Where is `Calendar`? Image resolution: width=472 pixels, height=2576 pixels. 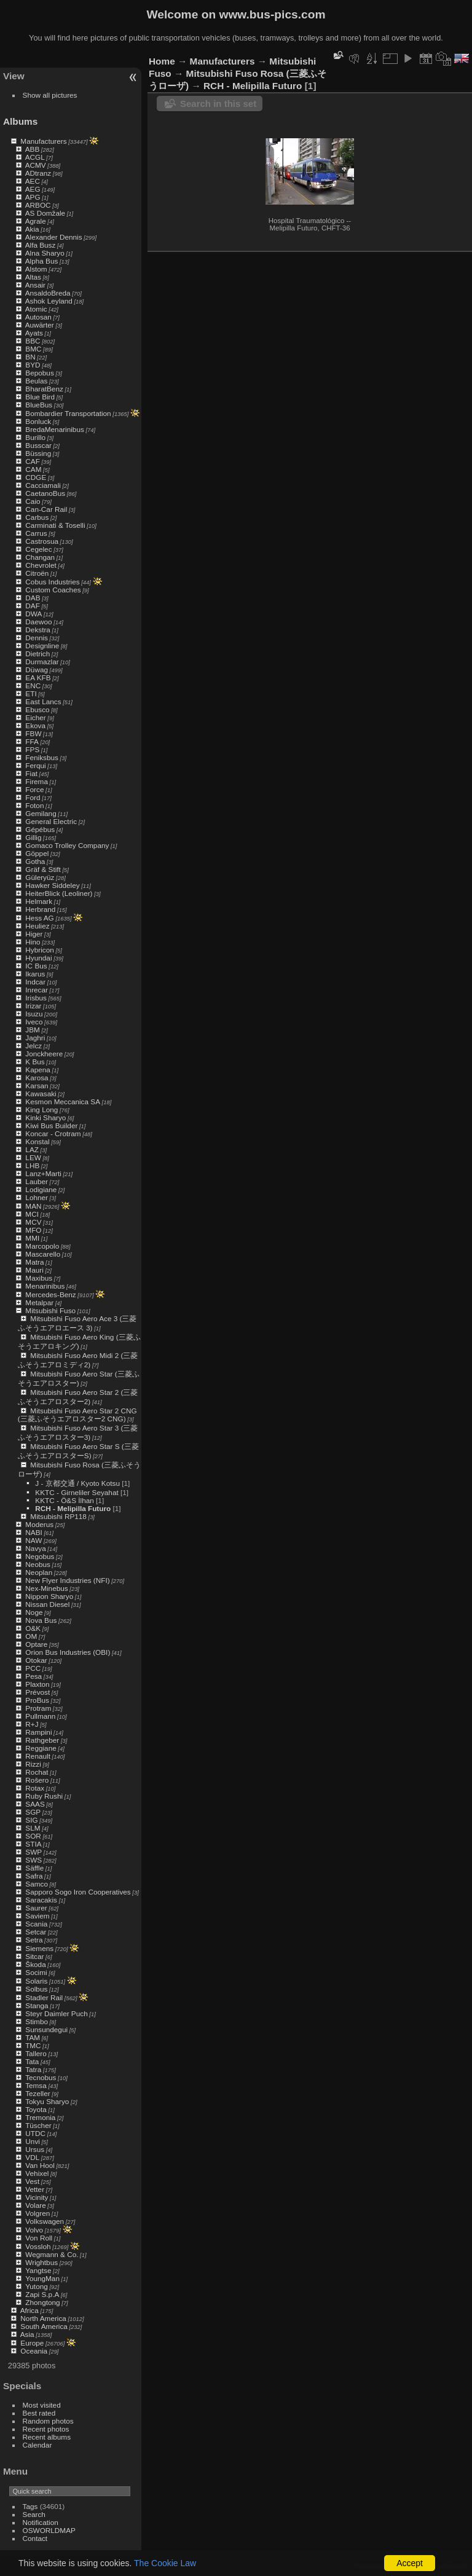
Calendar is located at coordinates (37, 2445).